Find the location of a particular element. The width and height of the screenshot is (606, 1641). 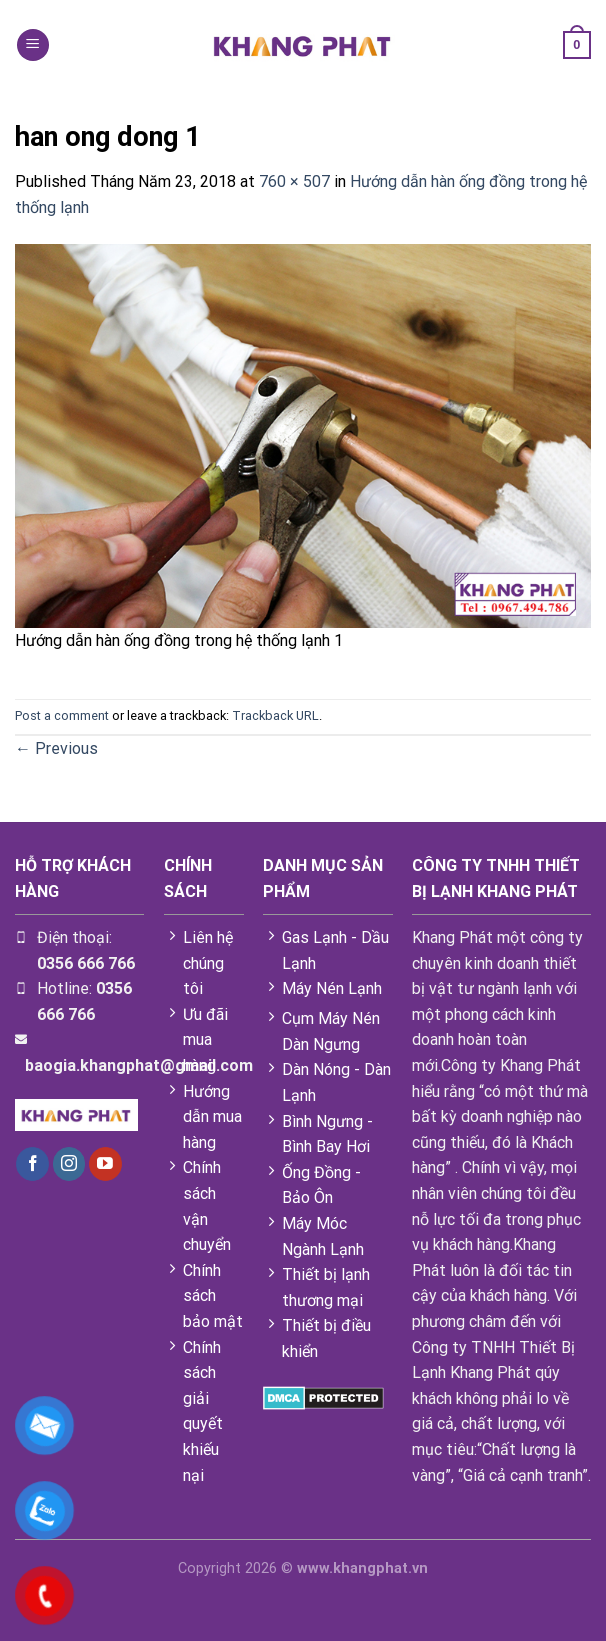

[Menu] is located at coordinates (33, 45).